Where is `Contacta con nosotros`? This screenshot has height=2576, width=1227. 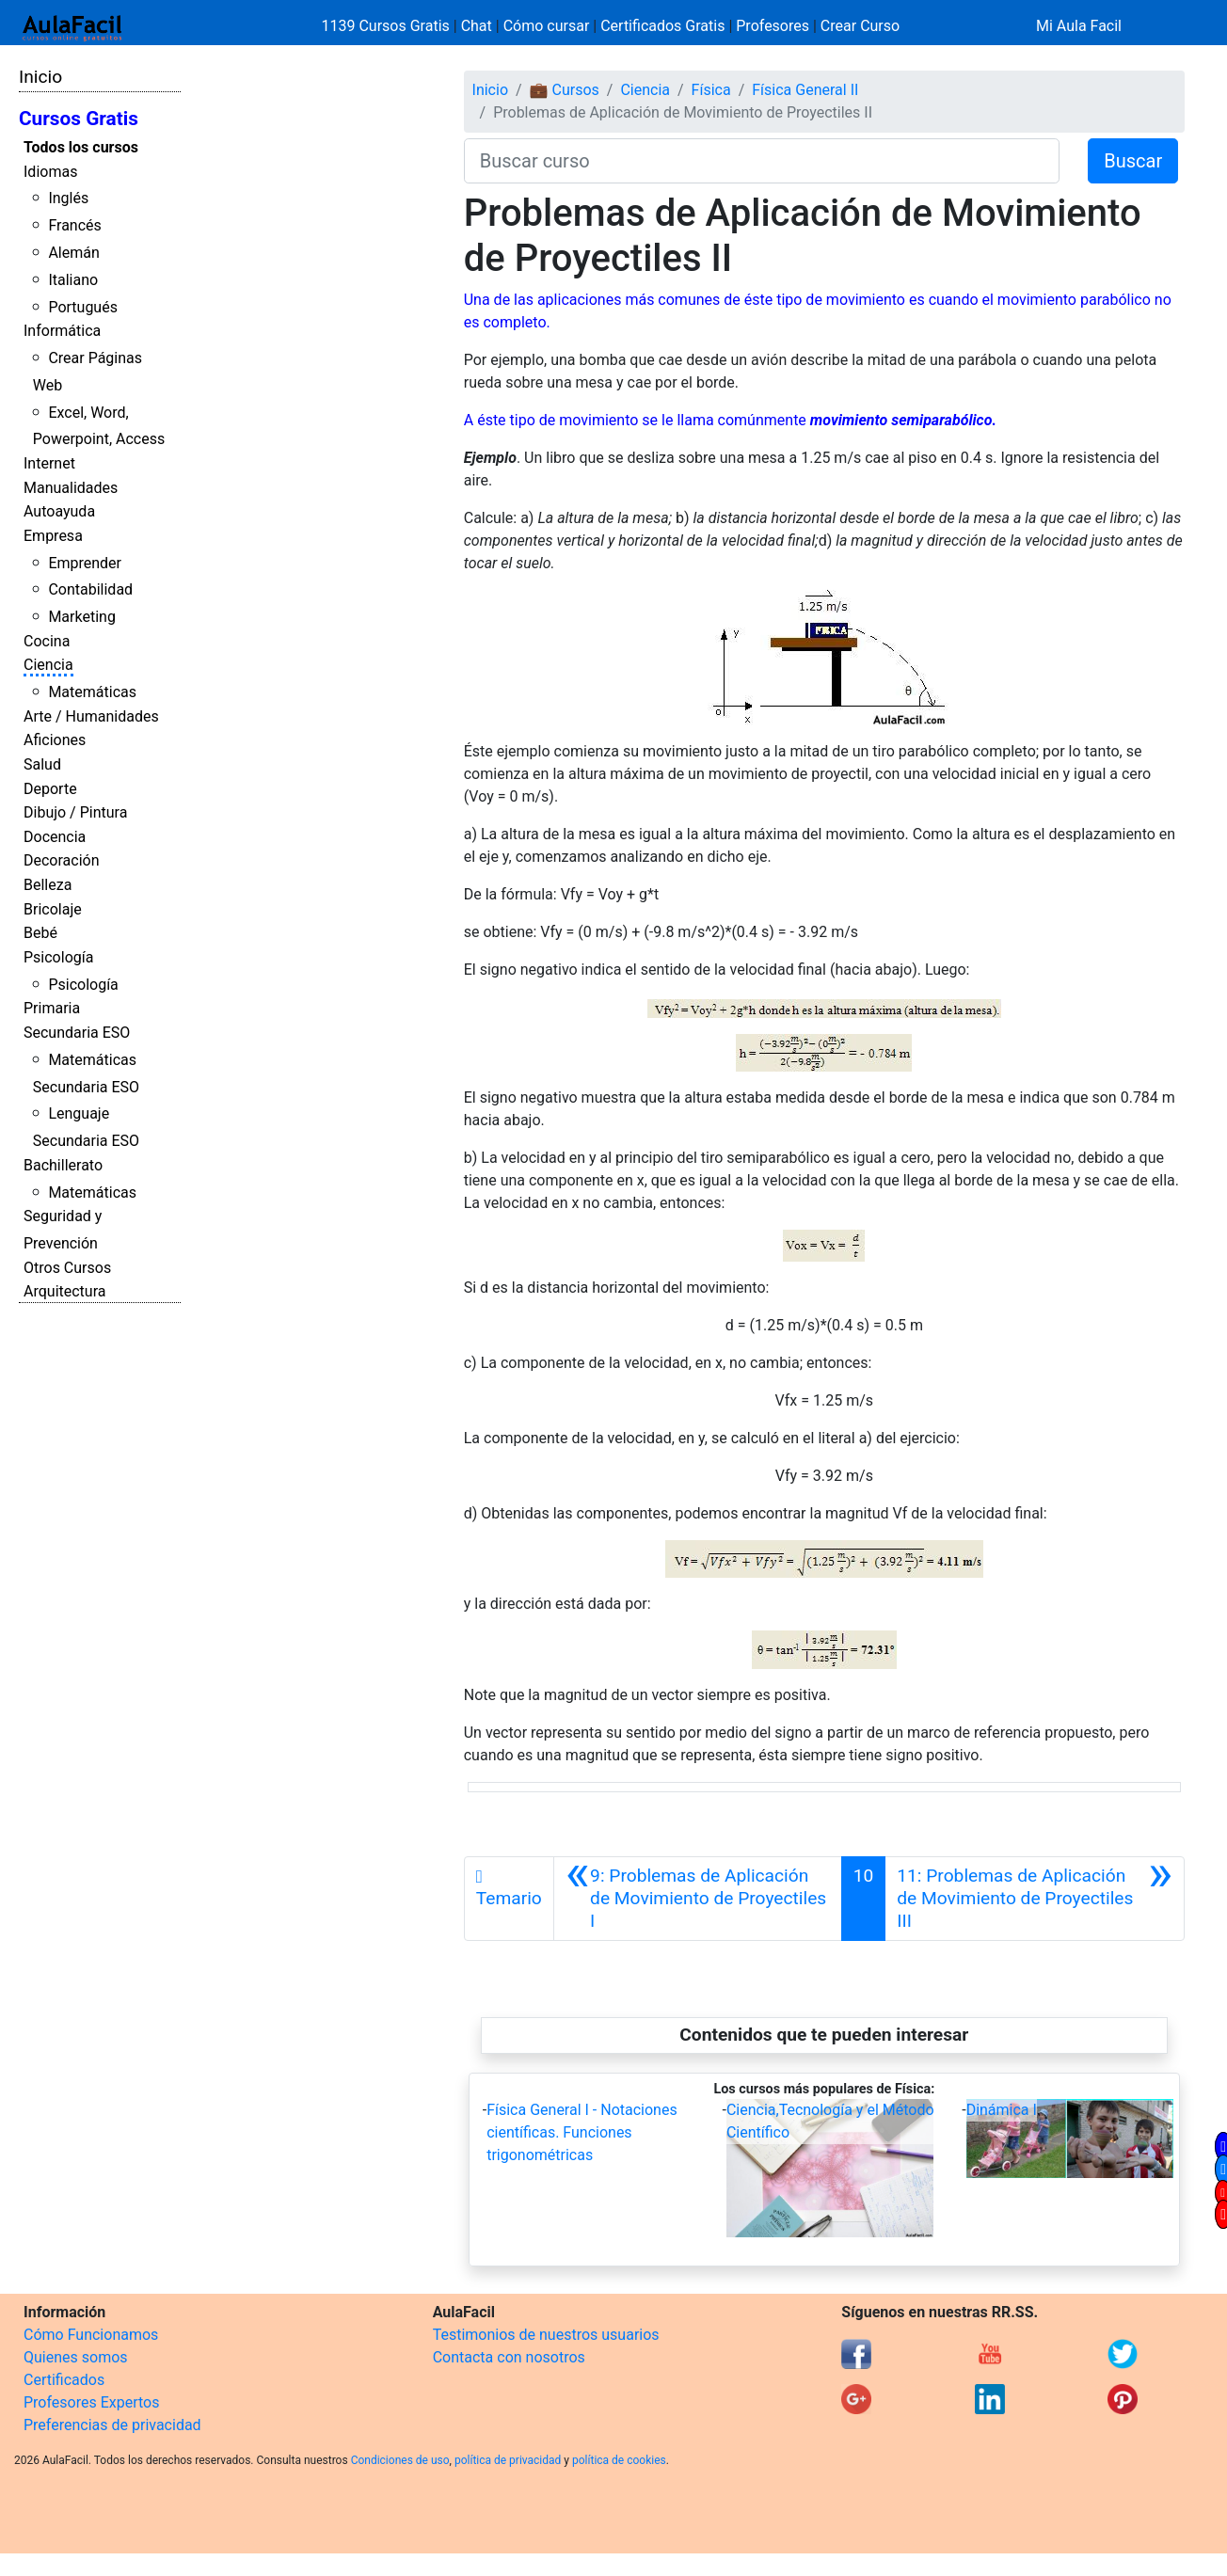
Contacta con nosotros is located at coordinates (509, 2357).